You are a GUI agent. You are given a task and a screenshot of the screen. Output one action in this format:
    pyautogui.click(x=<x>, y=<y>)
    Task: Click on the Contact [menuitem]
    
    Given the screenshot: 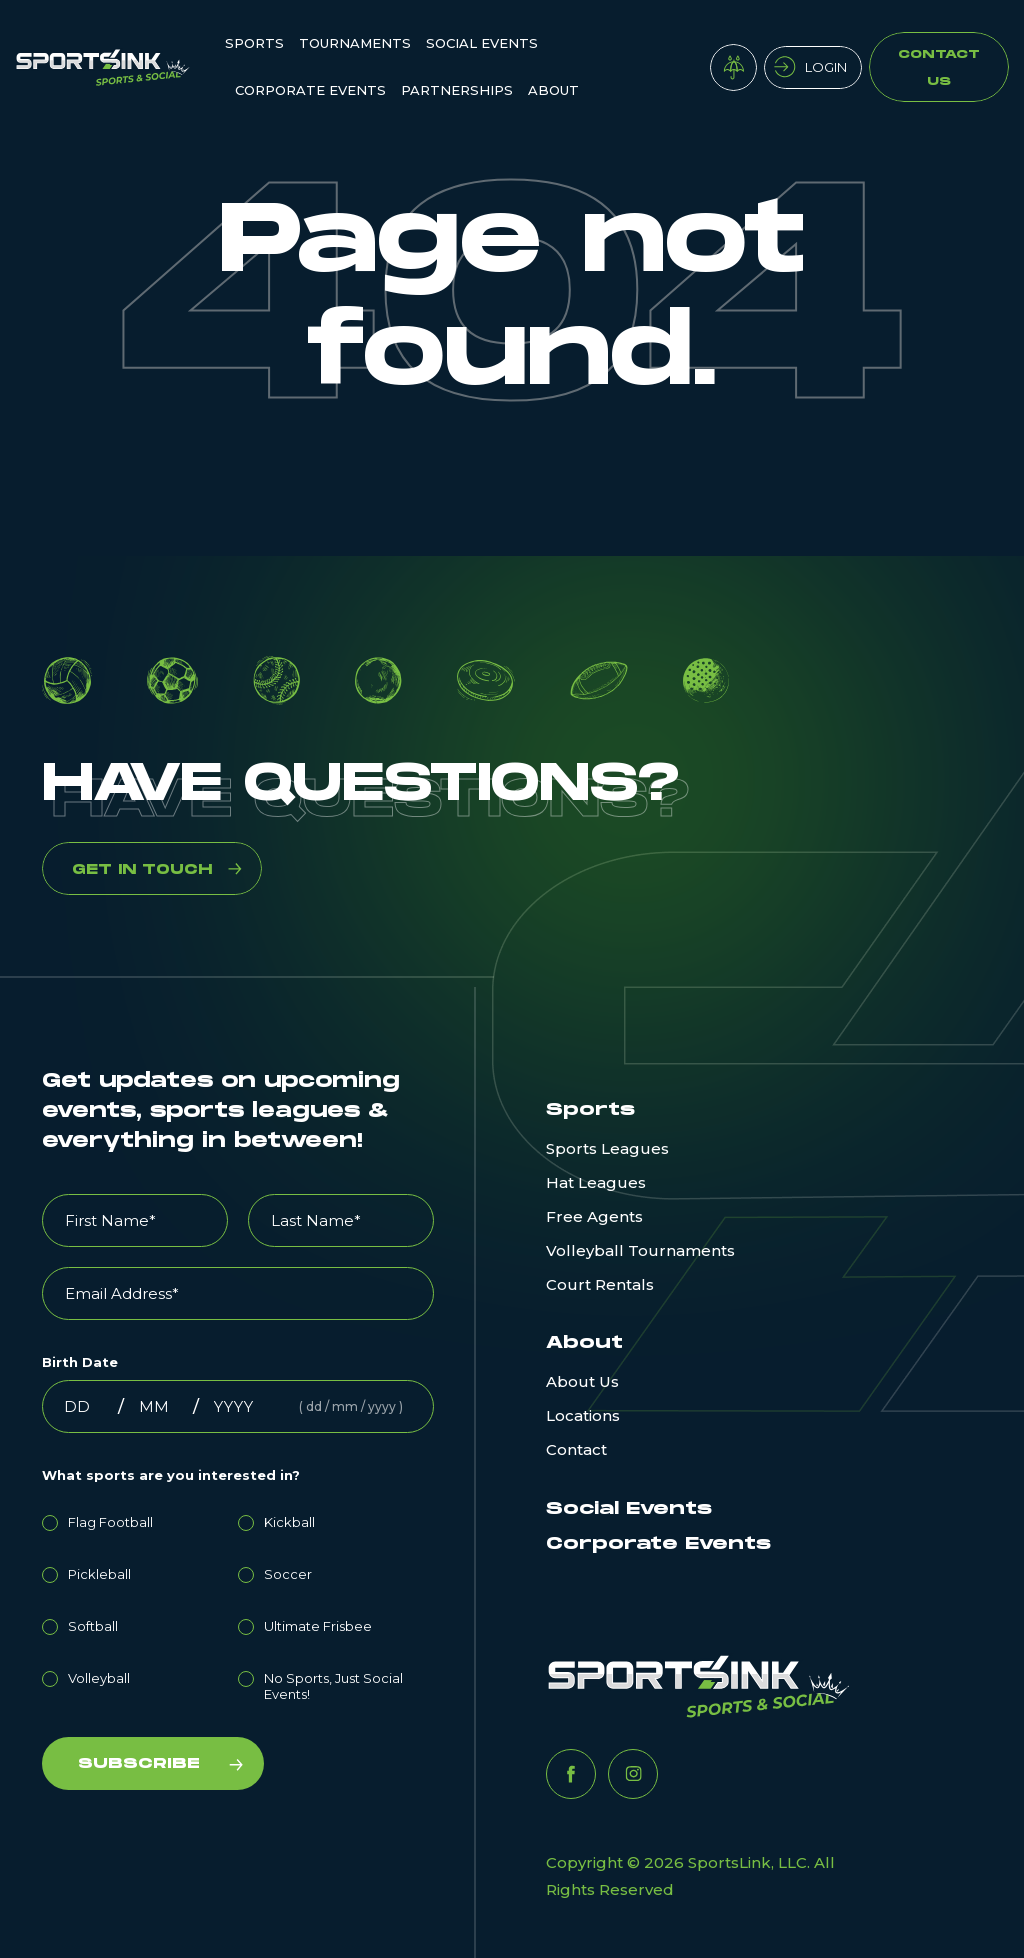 What is the action you would take?
    pyautogui.click(x=576, y=1449)
    